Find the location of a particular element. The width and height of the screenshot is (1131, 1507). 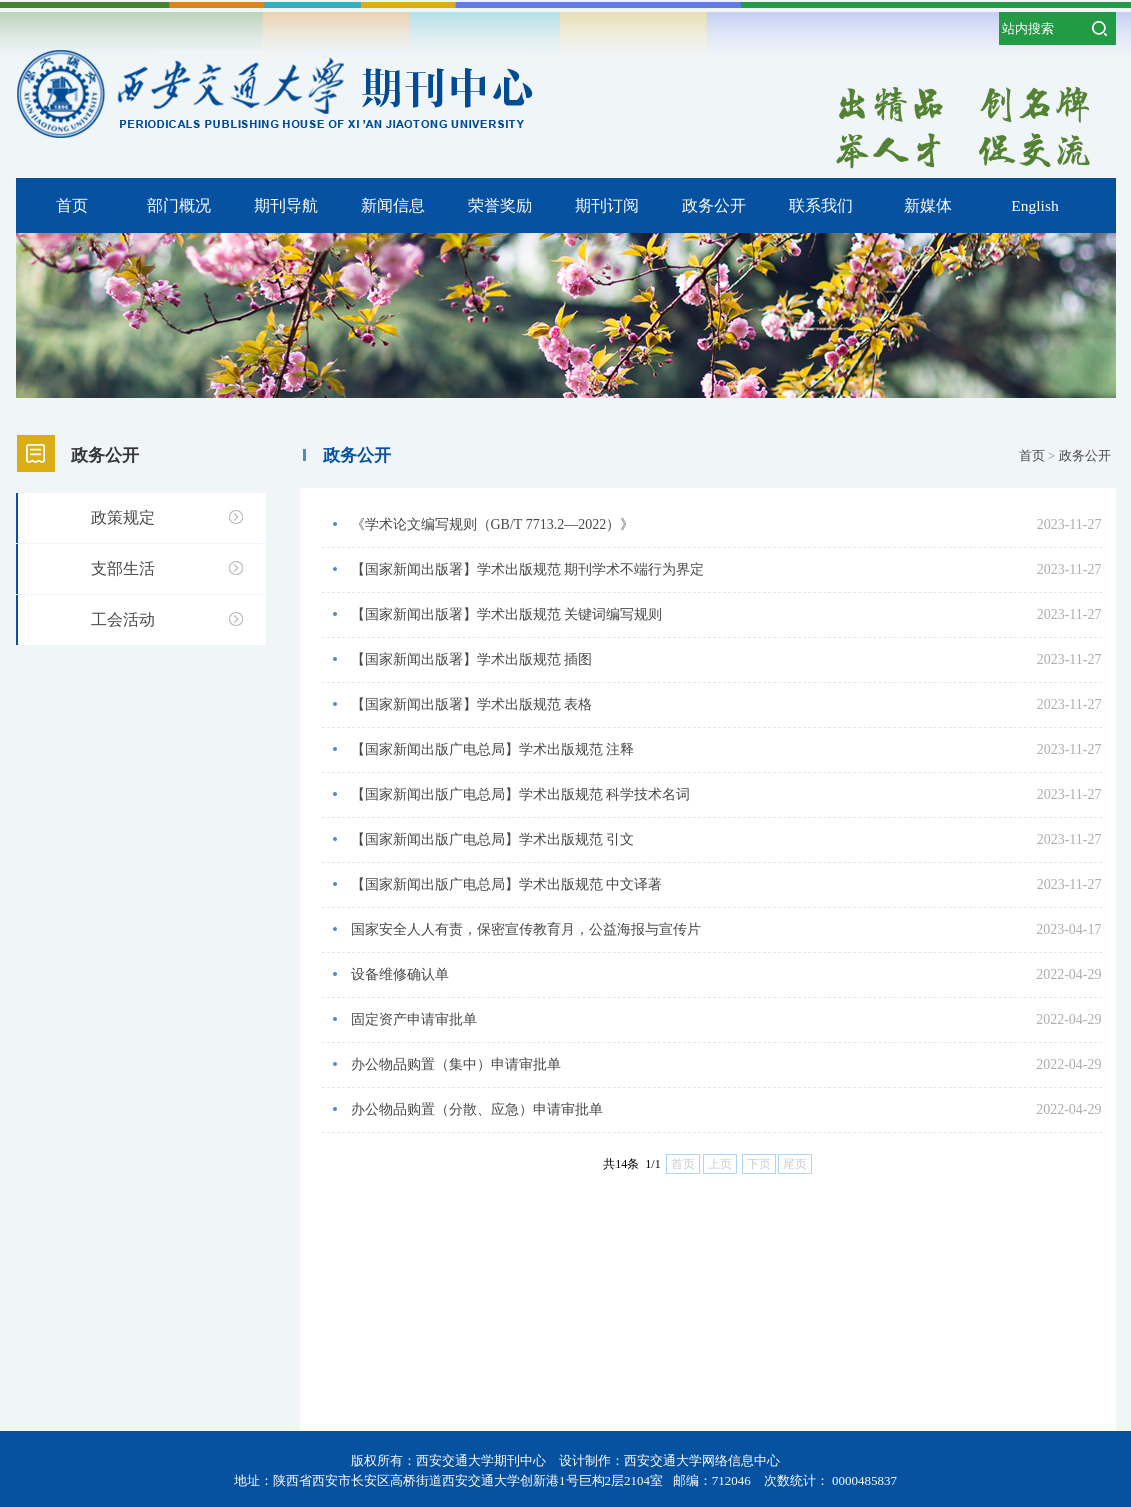

【国家新闻出版广电总局】学术出版规范 科学技术名词 is located at coordinates (521, 794).